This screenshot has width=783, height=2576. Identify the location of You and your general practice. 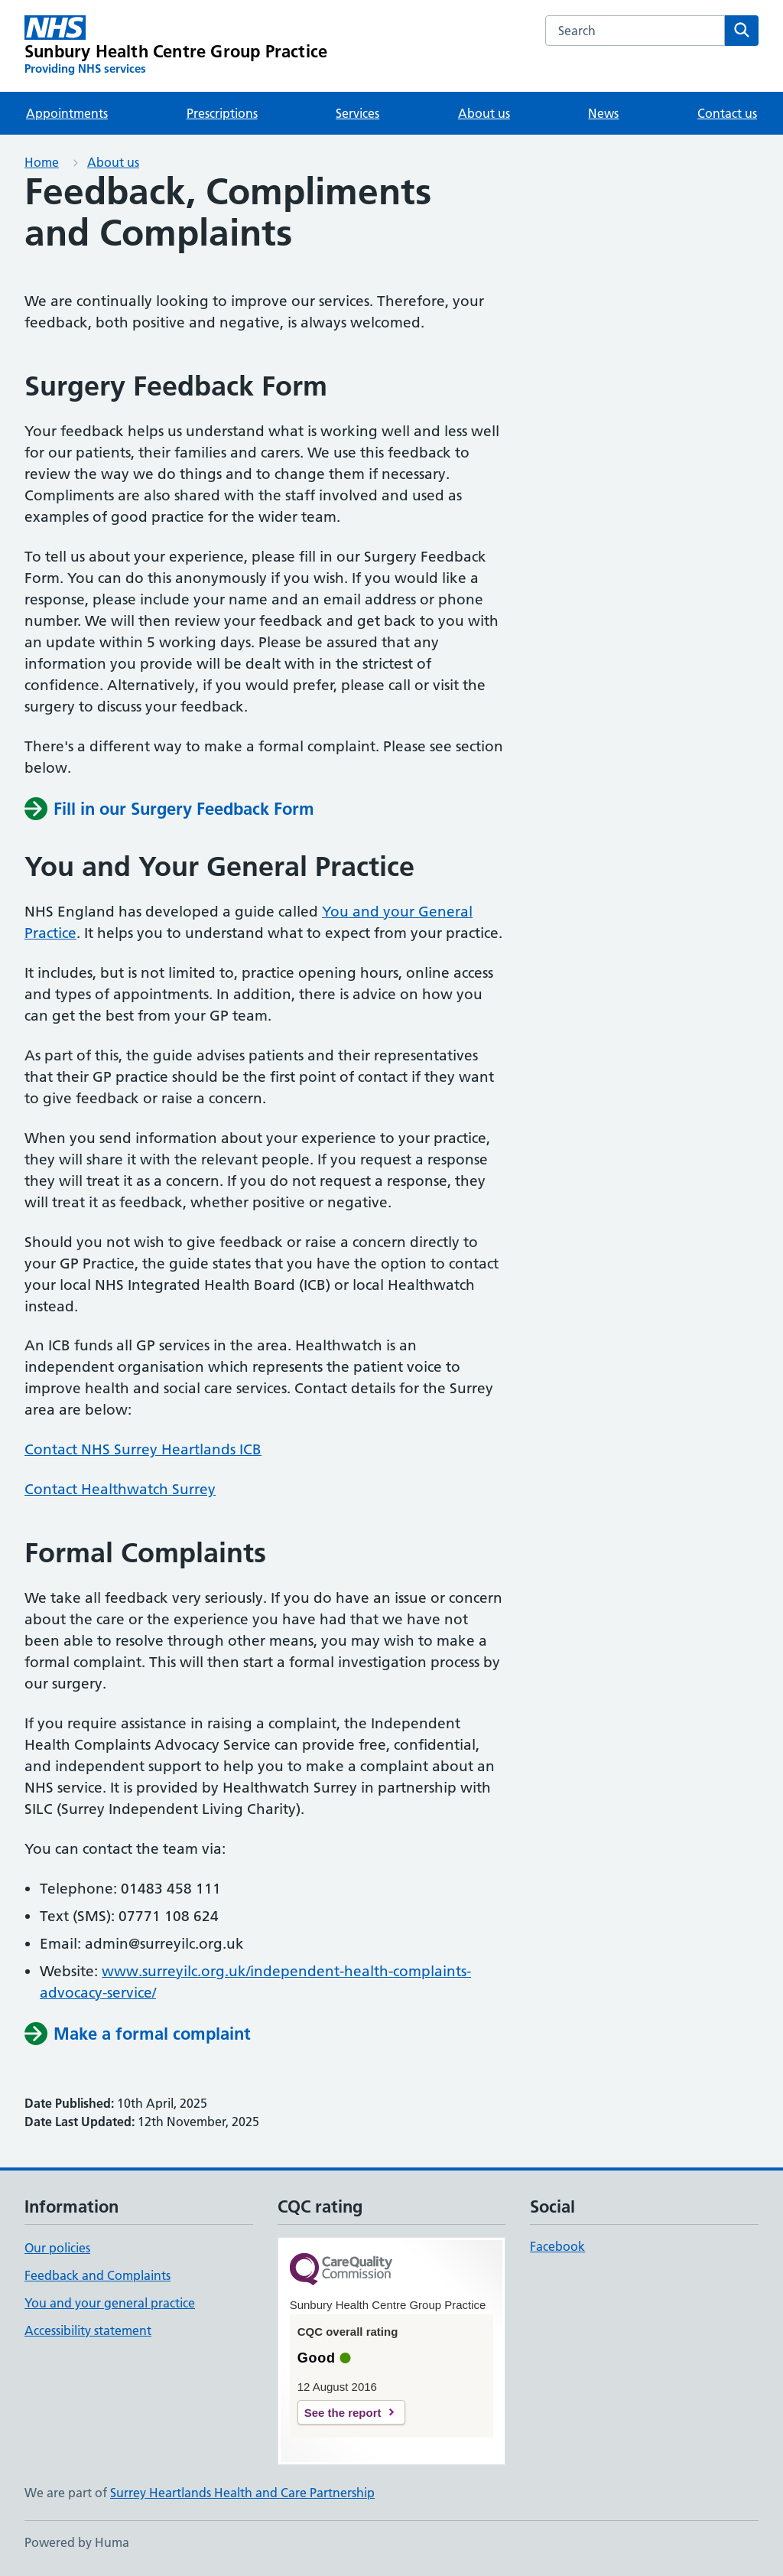
(109, 2303).